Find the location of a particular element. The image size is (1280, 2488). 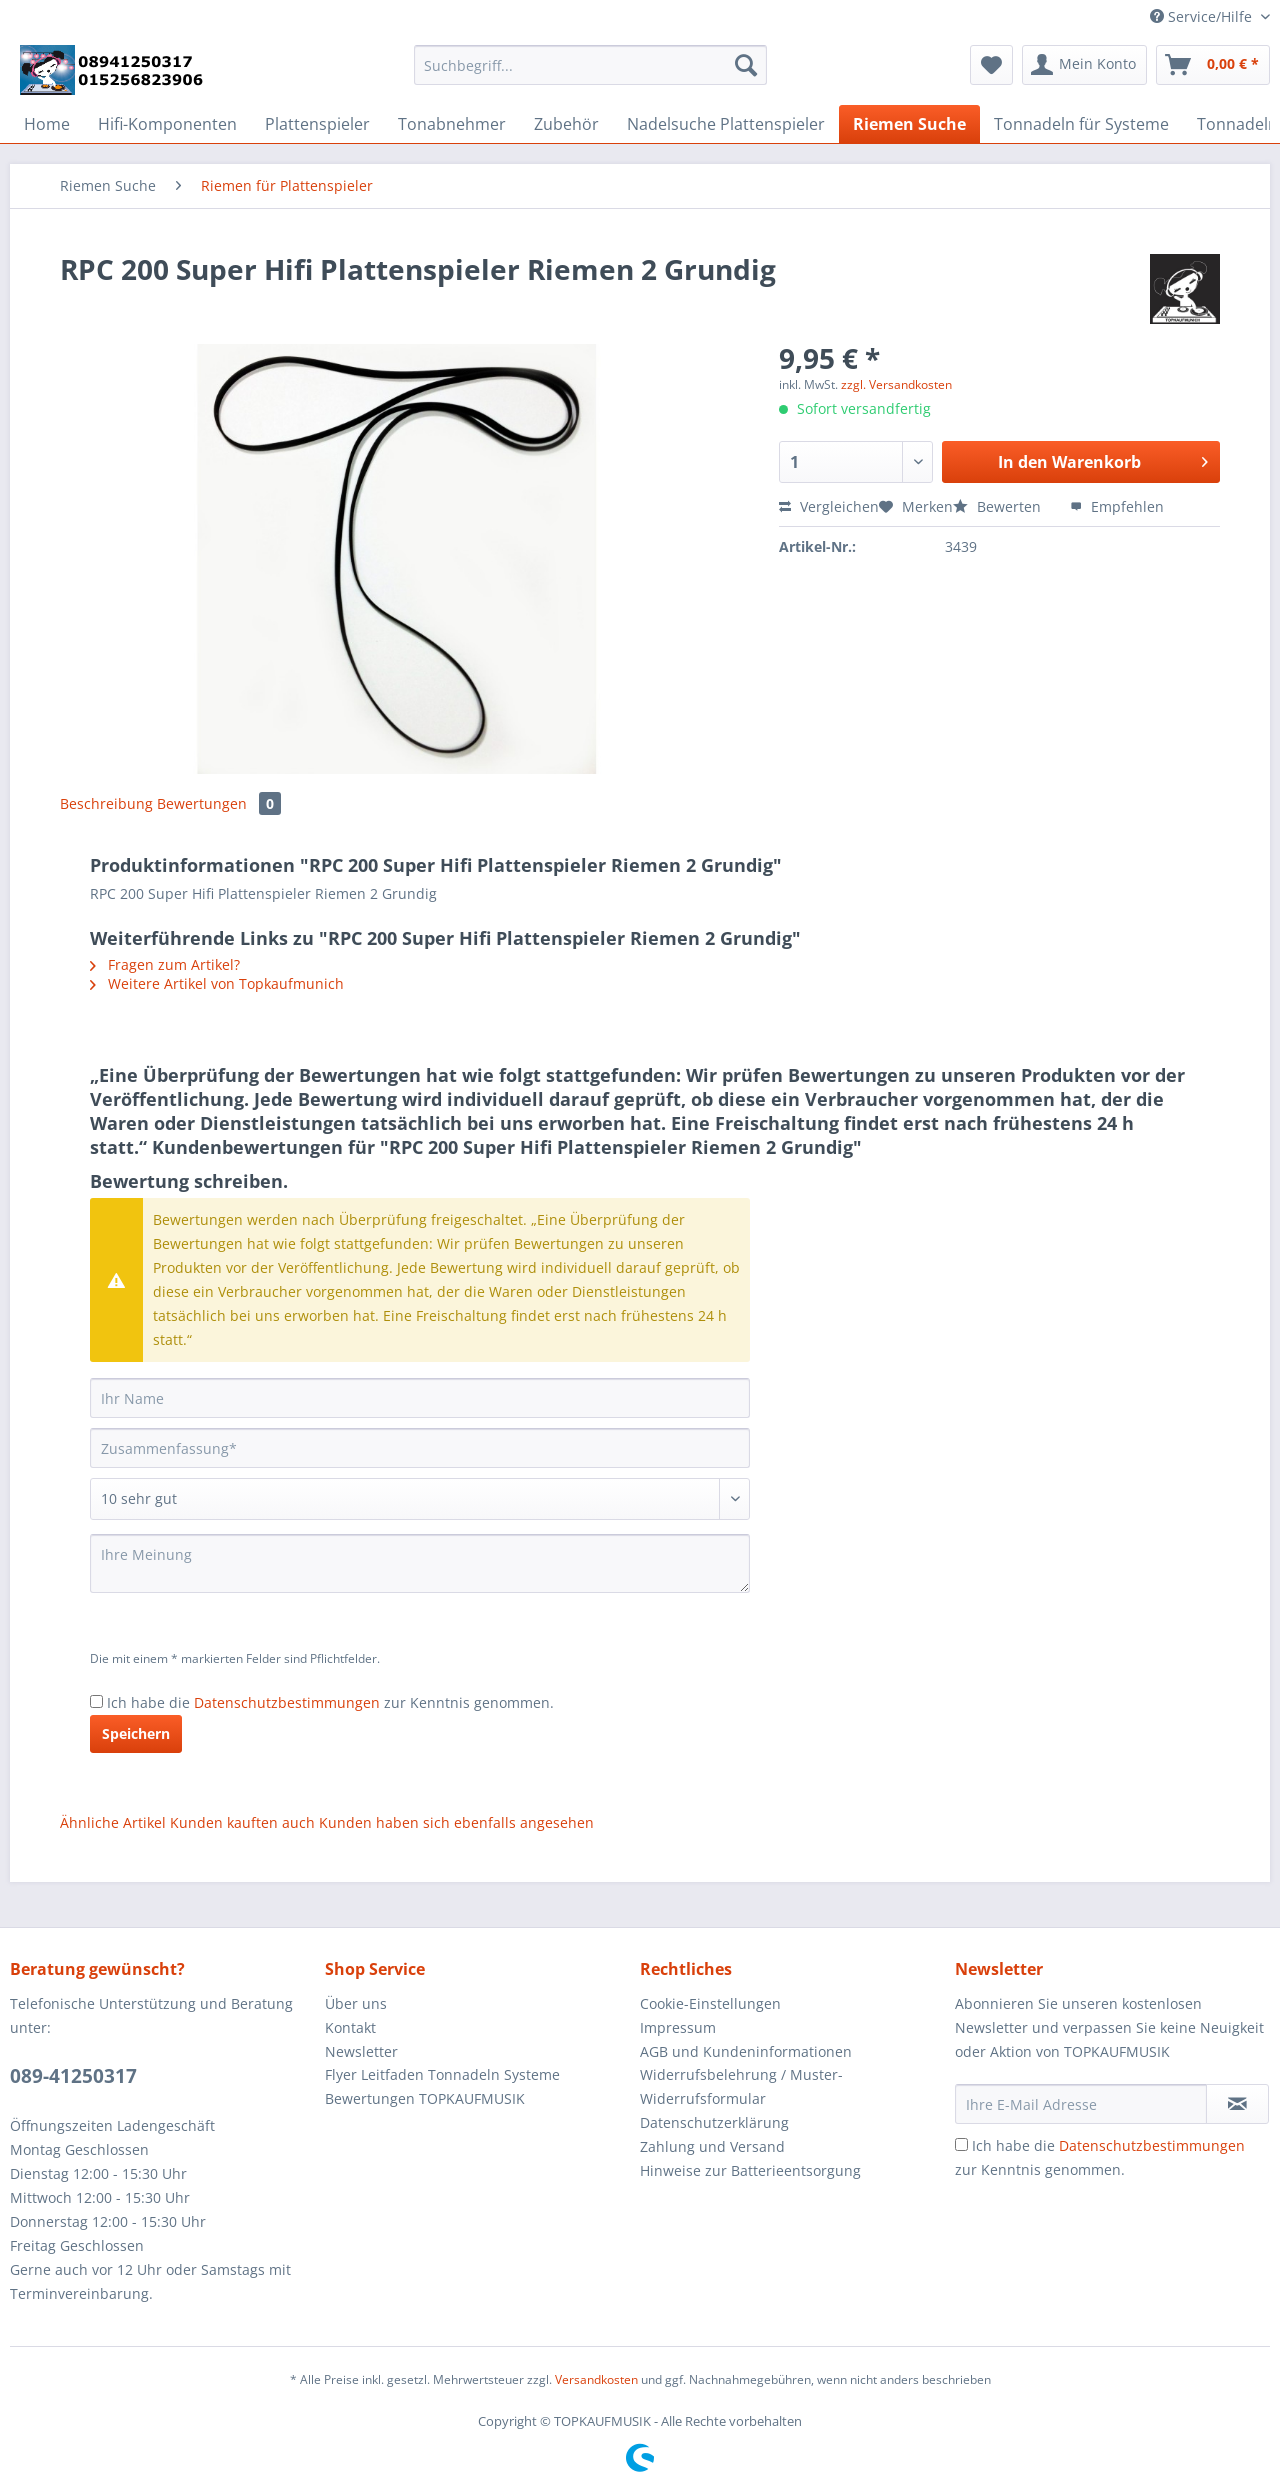

Ich habe die zur Kenntnis genommen. is located at coordinates (330, 1702).